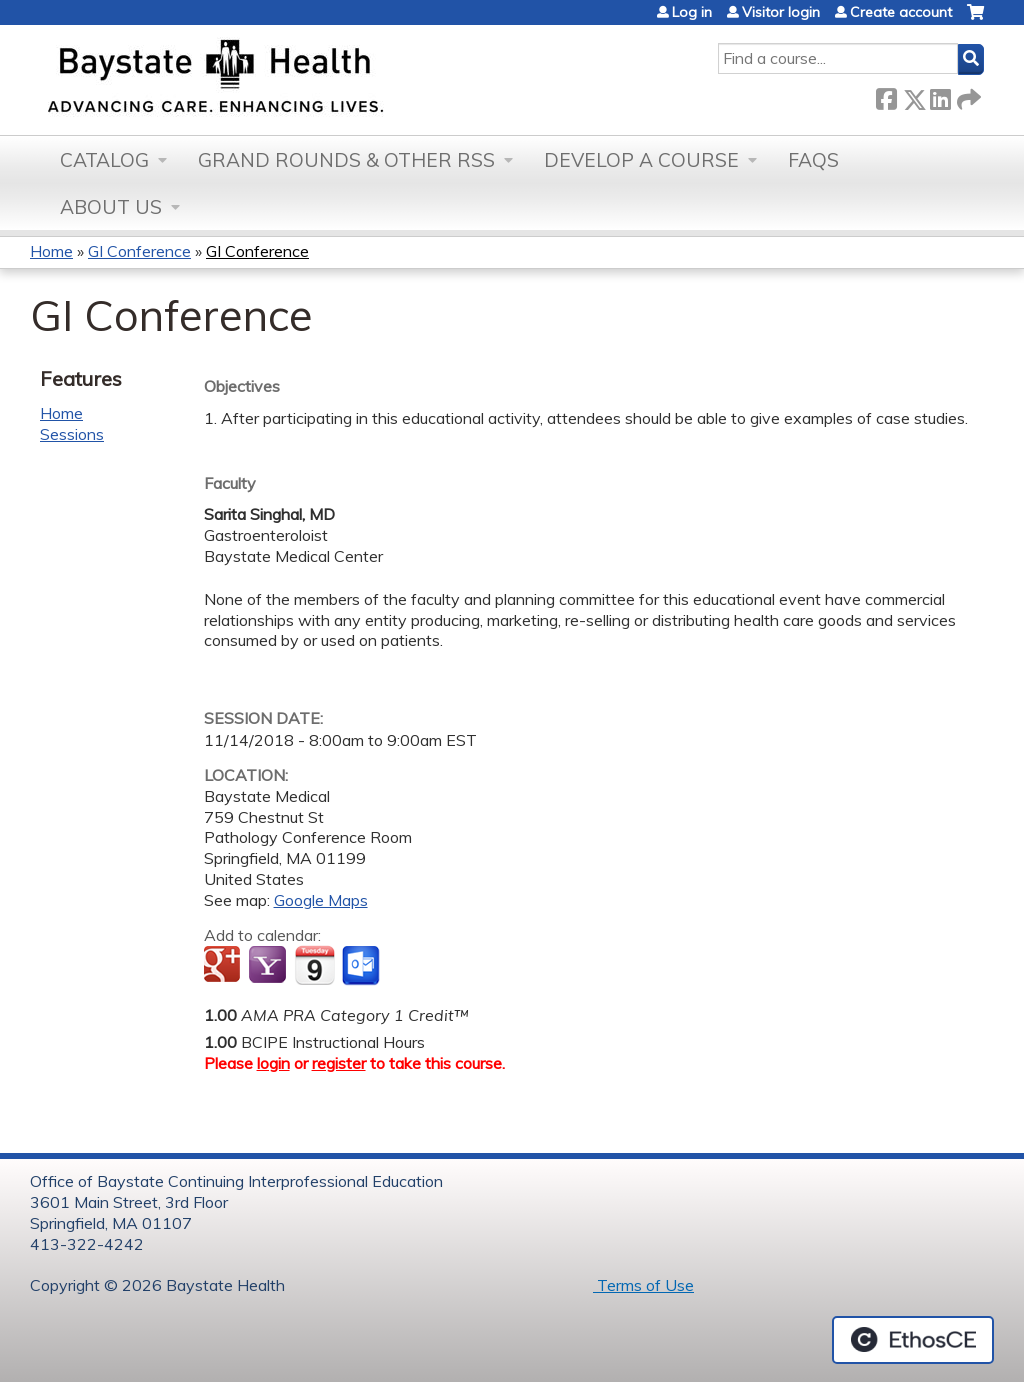 The height and width of the screenshot is (1382, 1024). I want to click on Log in, so click(692, 12).